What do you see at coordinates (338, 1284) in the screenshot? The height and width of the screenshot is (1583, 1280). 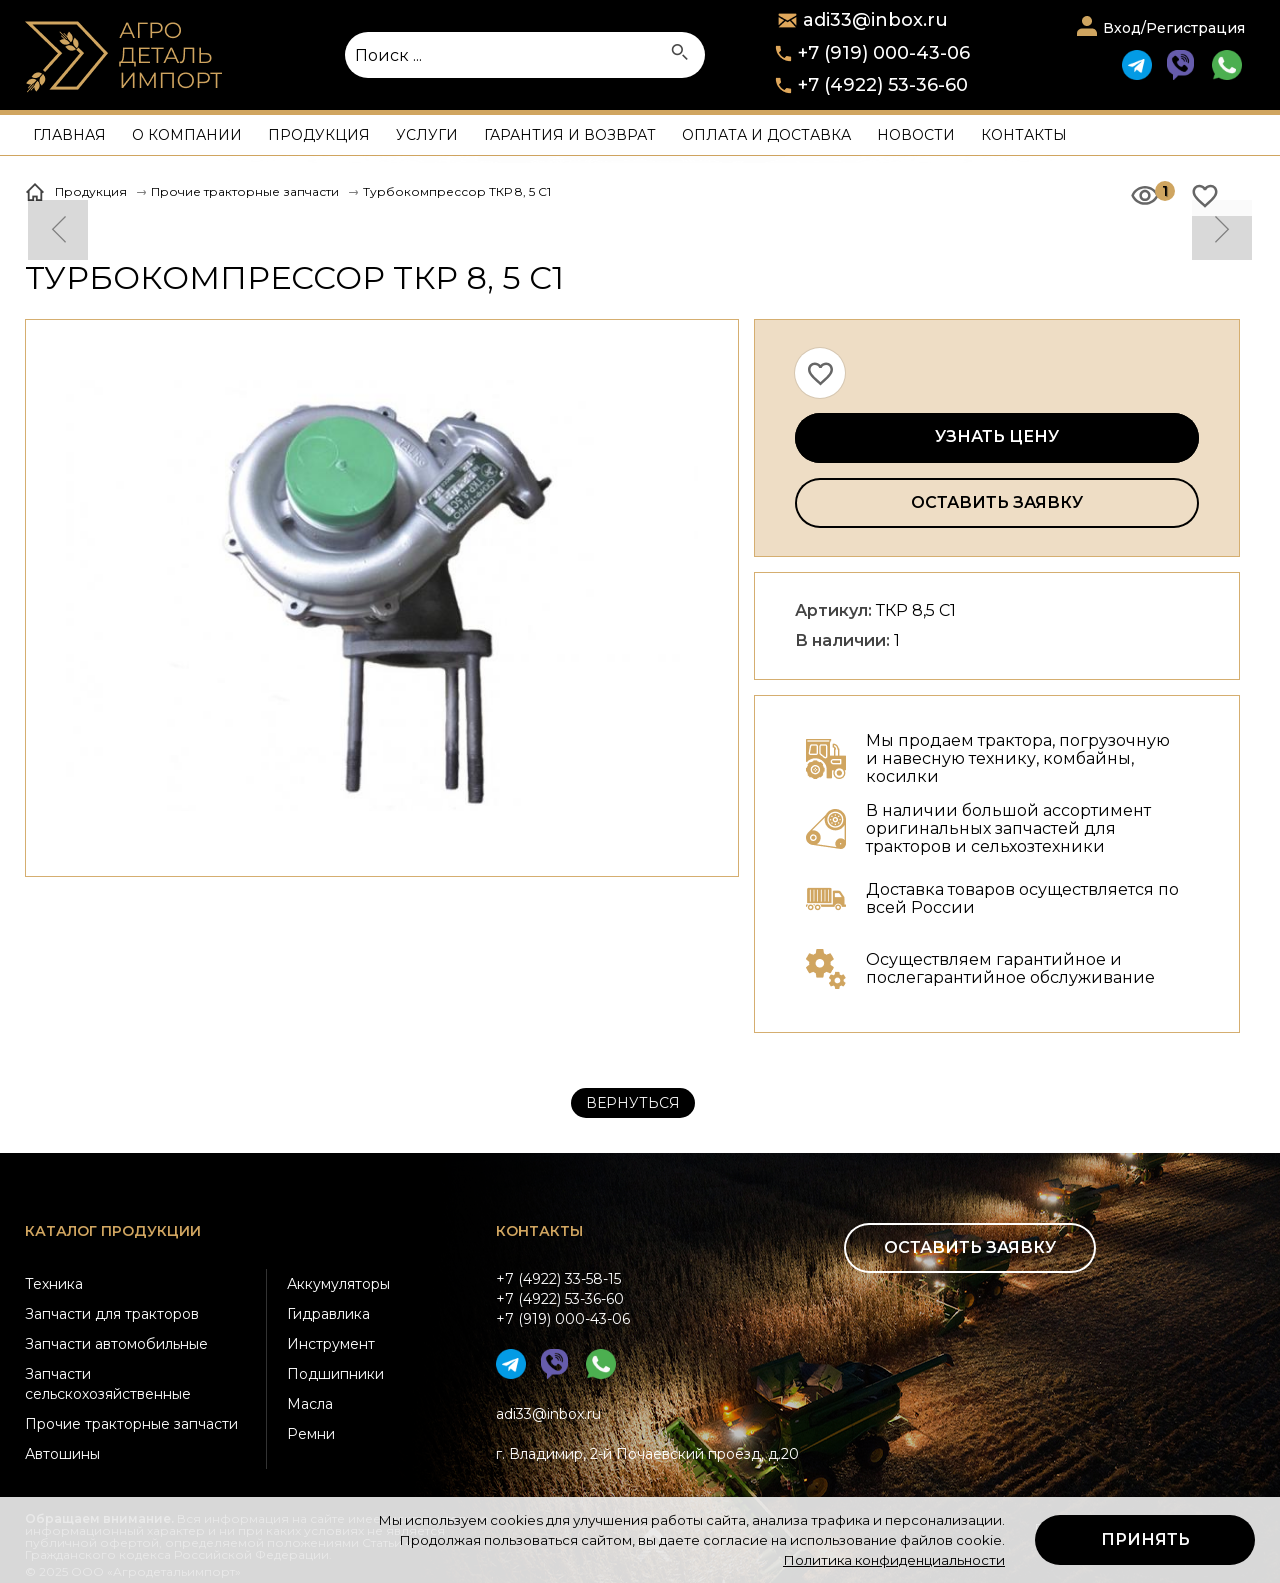 I see `Аккумуляторы` at bounding box center [338, 1284].